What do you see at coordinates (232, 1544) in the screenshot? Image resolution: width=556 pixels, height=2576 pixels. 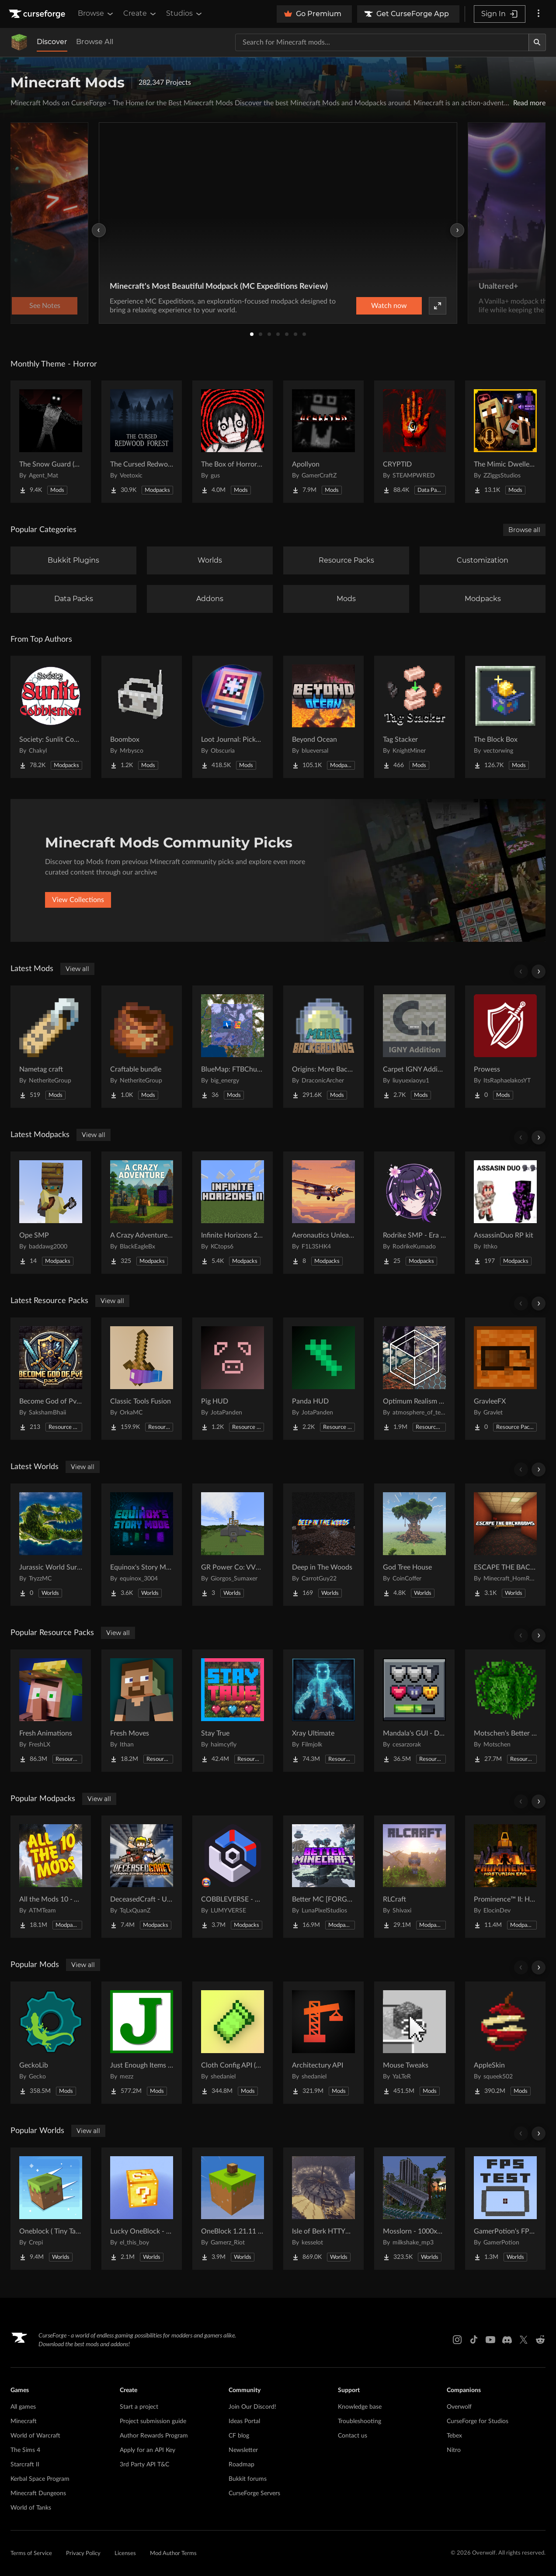 I see `[Go to GR Power Co: VVER-PWR Nuclear Plant & Desert Grid Project Page]` at bounding box center [232, 1544].